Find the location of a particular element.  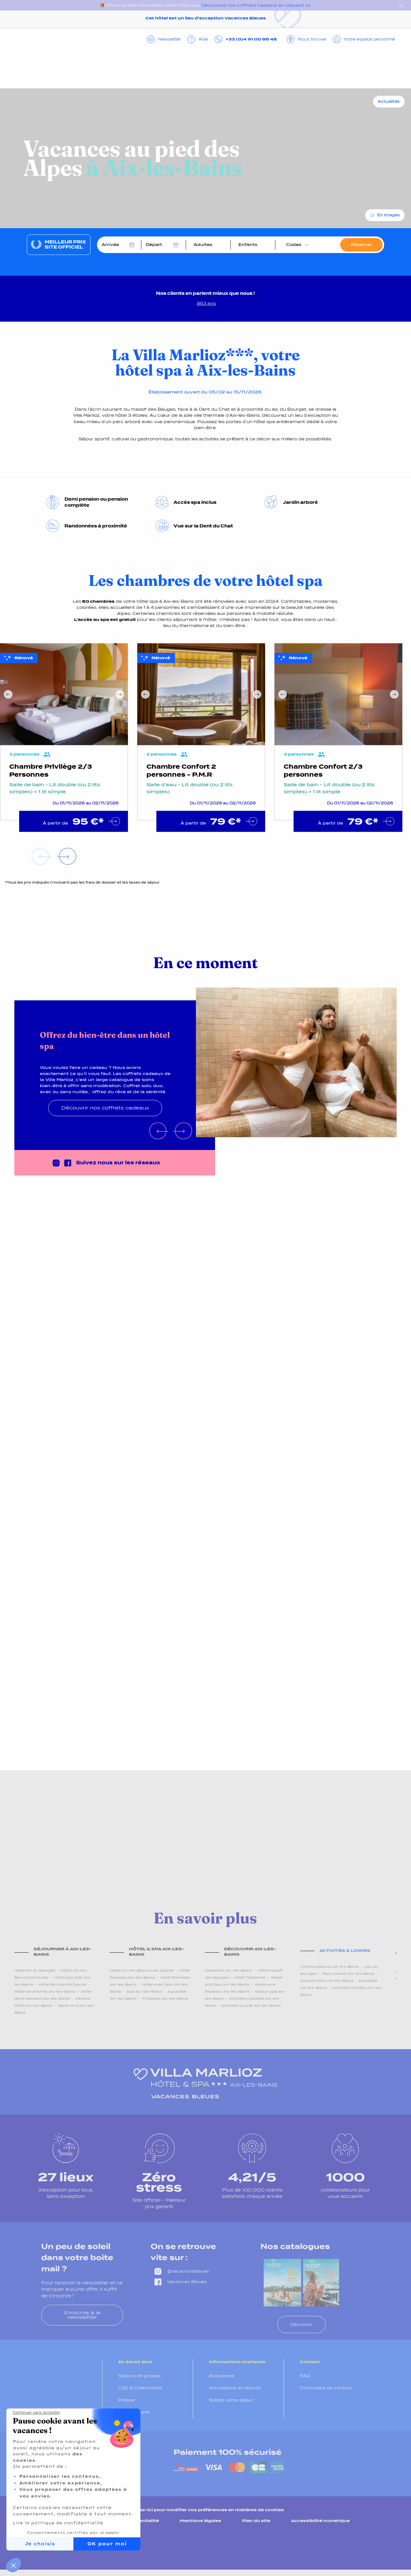

Découvrir is located at coordinates (301, 2324).